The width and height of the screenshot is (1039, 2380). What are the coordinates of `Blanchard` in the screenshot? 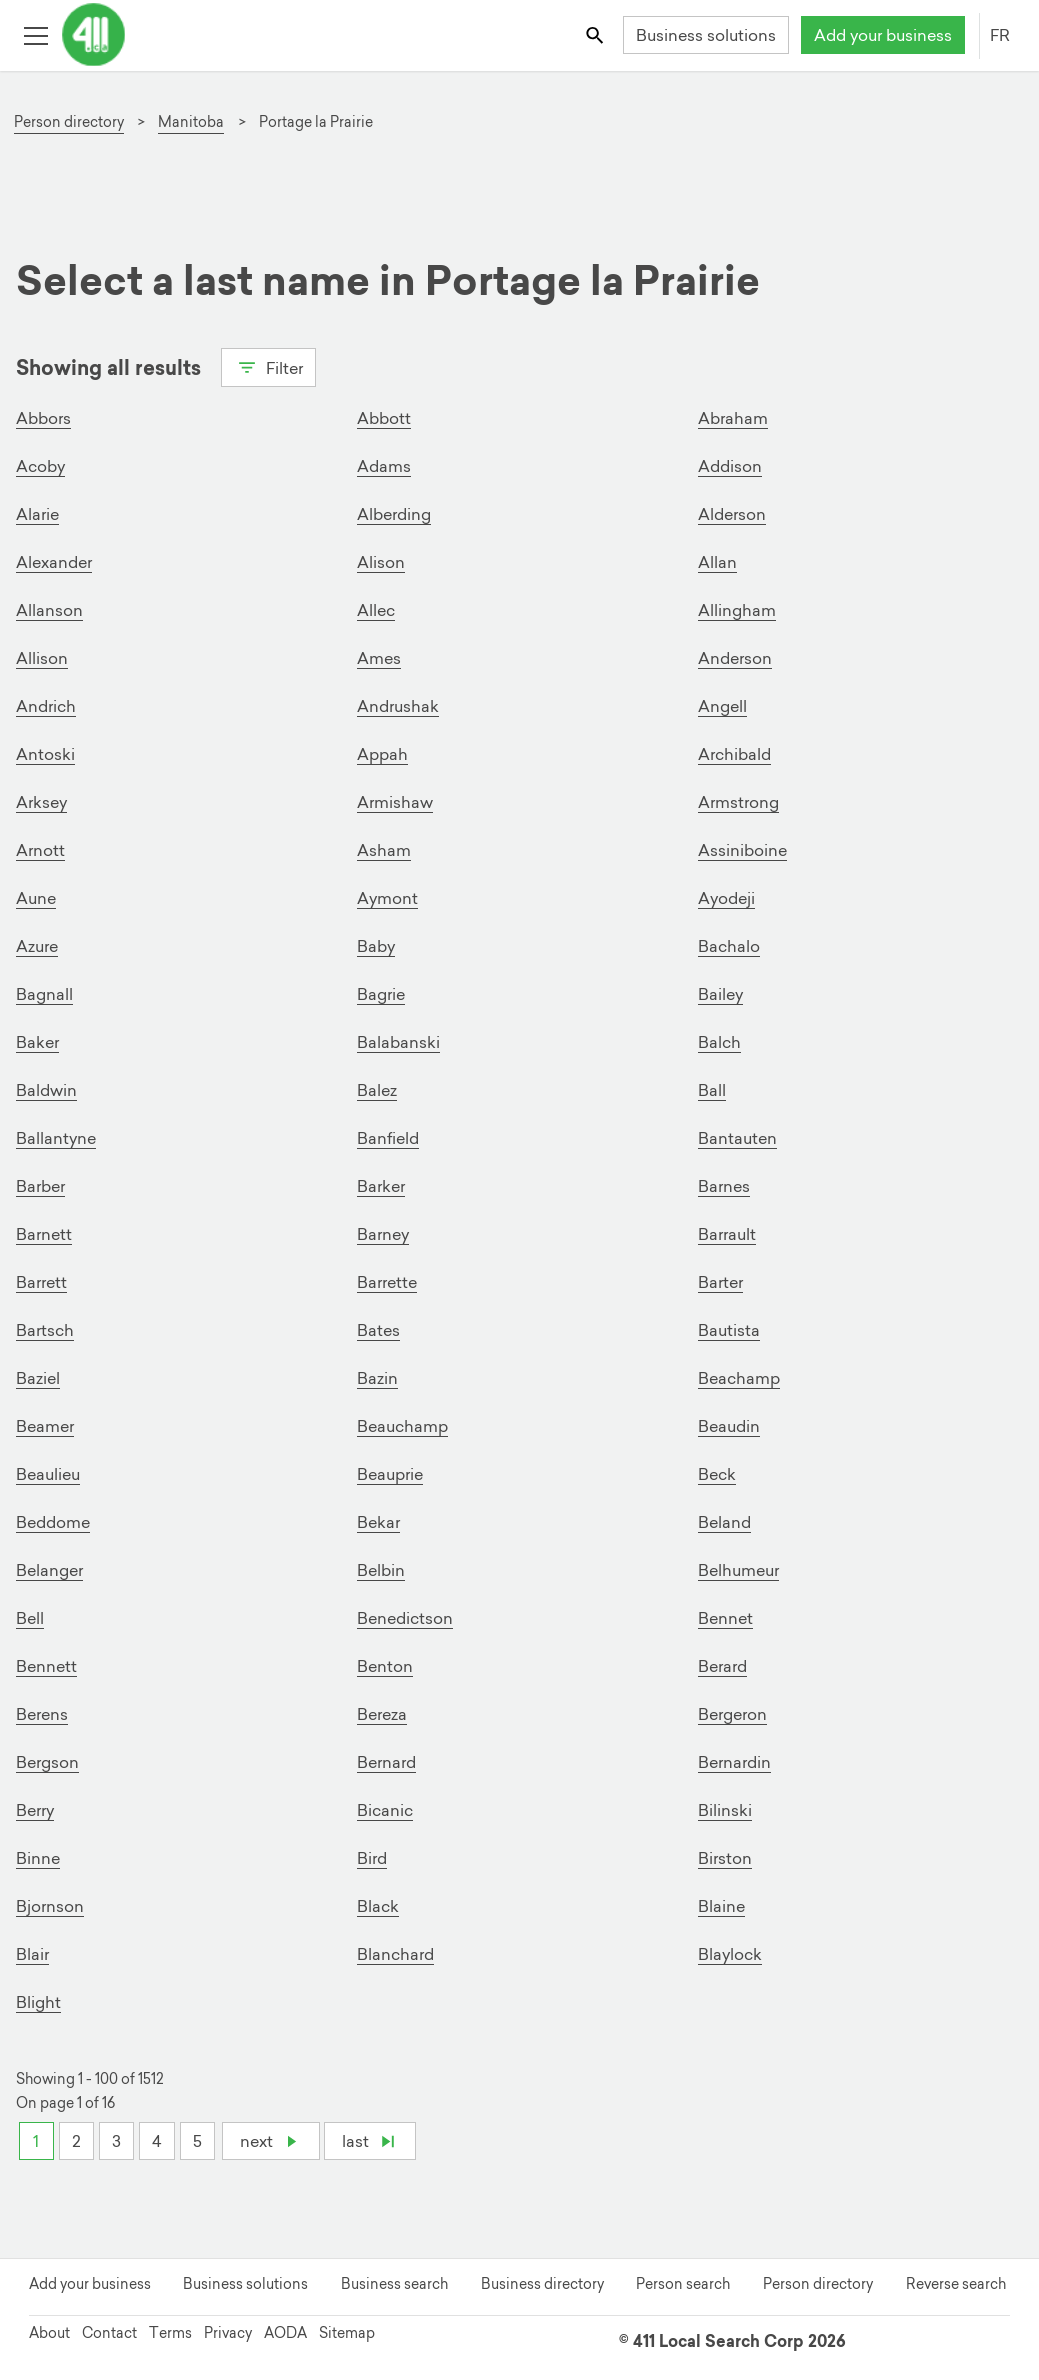 It's located at (395, 1954).